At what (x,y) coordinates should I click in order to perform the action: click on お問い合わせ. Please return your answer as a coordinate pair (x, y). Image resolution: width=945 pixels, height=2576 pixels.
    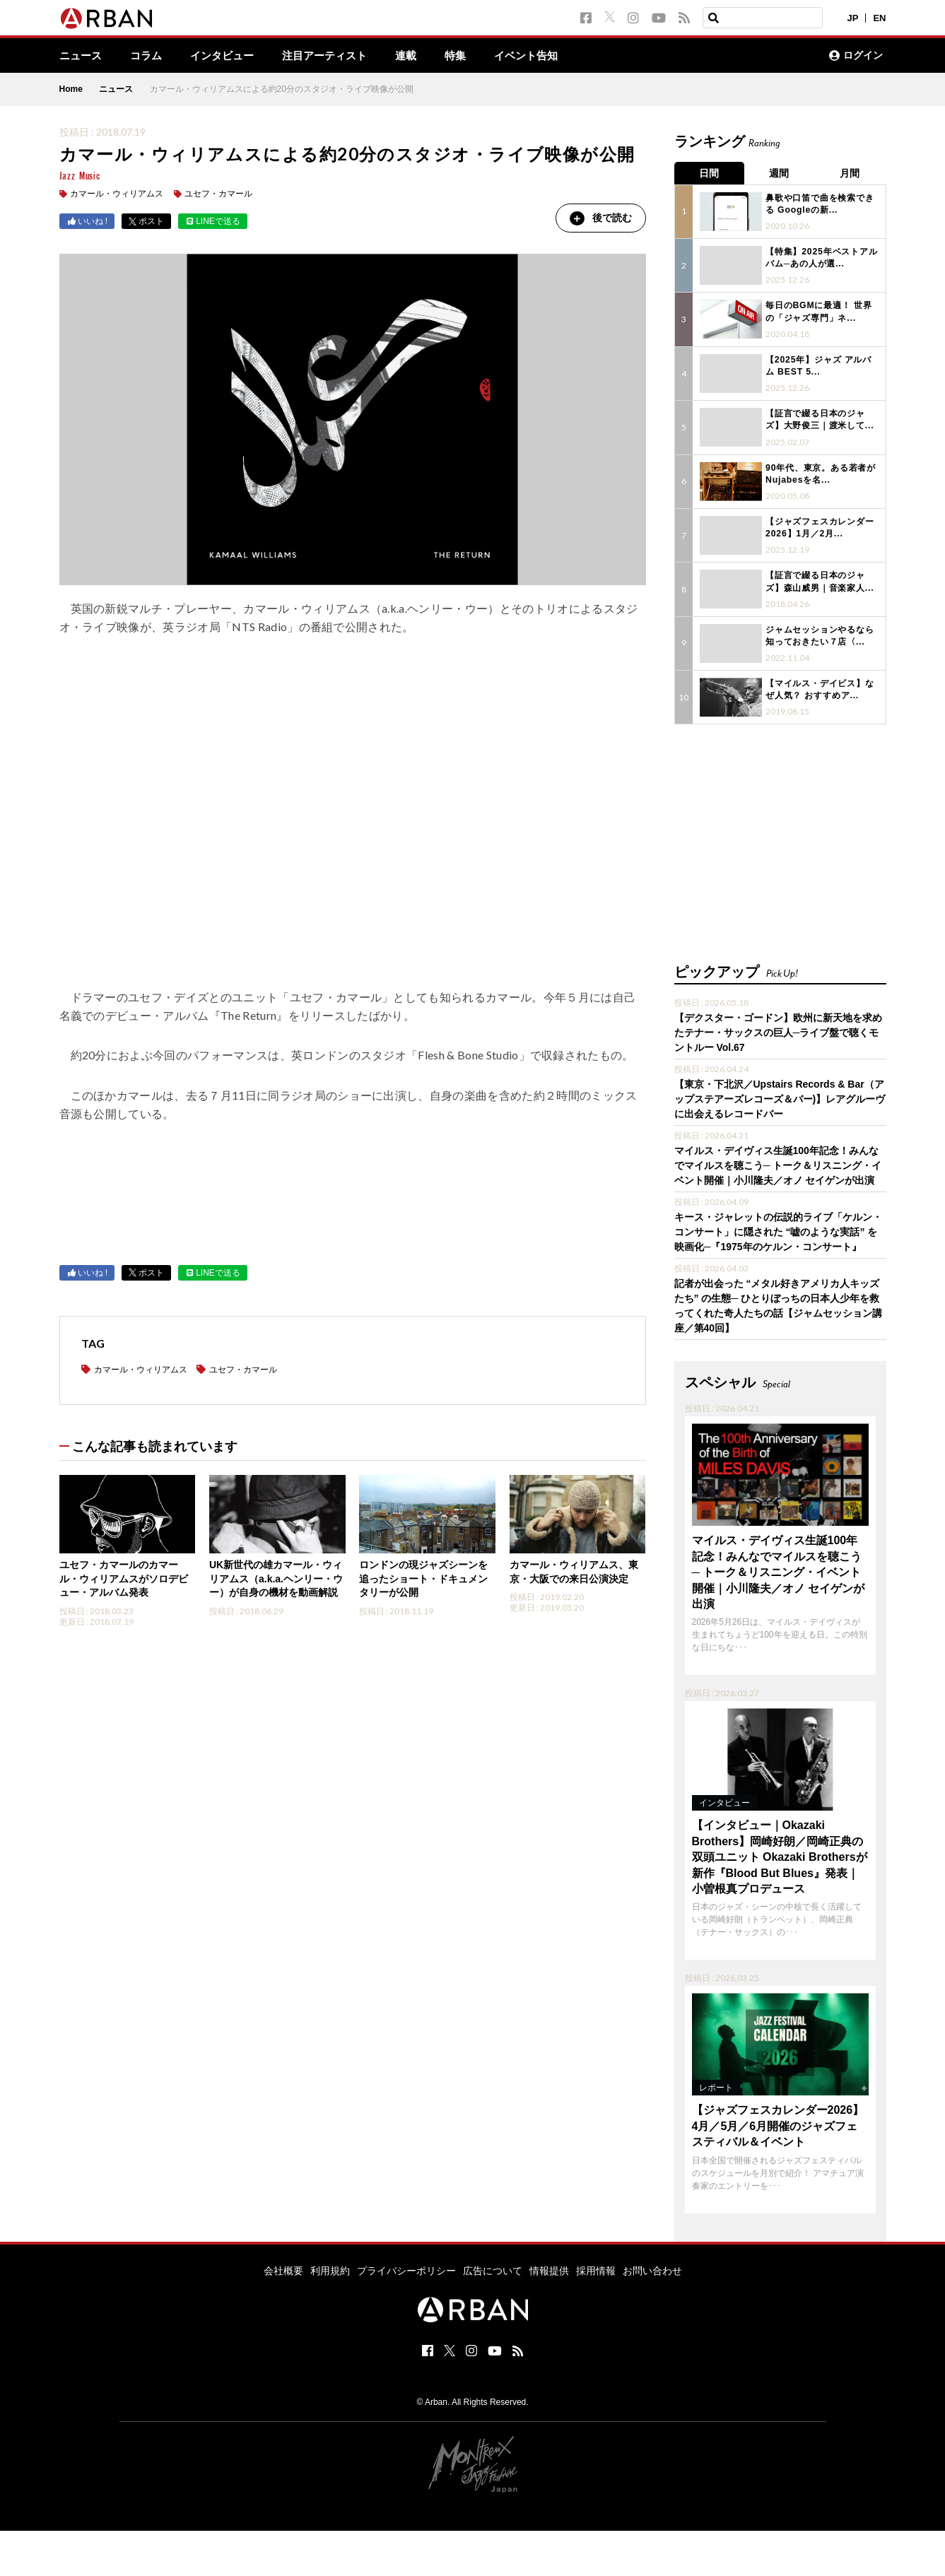
    Looking at the image, I should click on (652, 2267).